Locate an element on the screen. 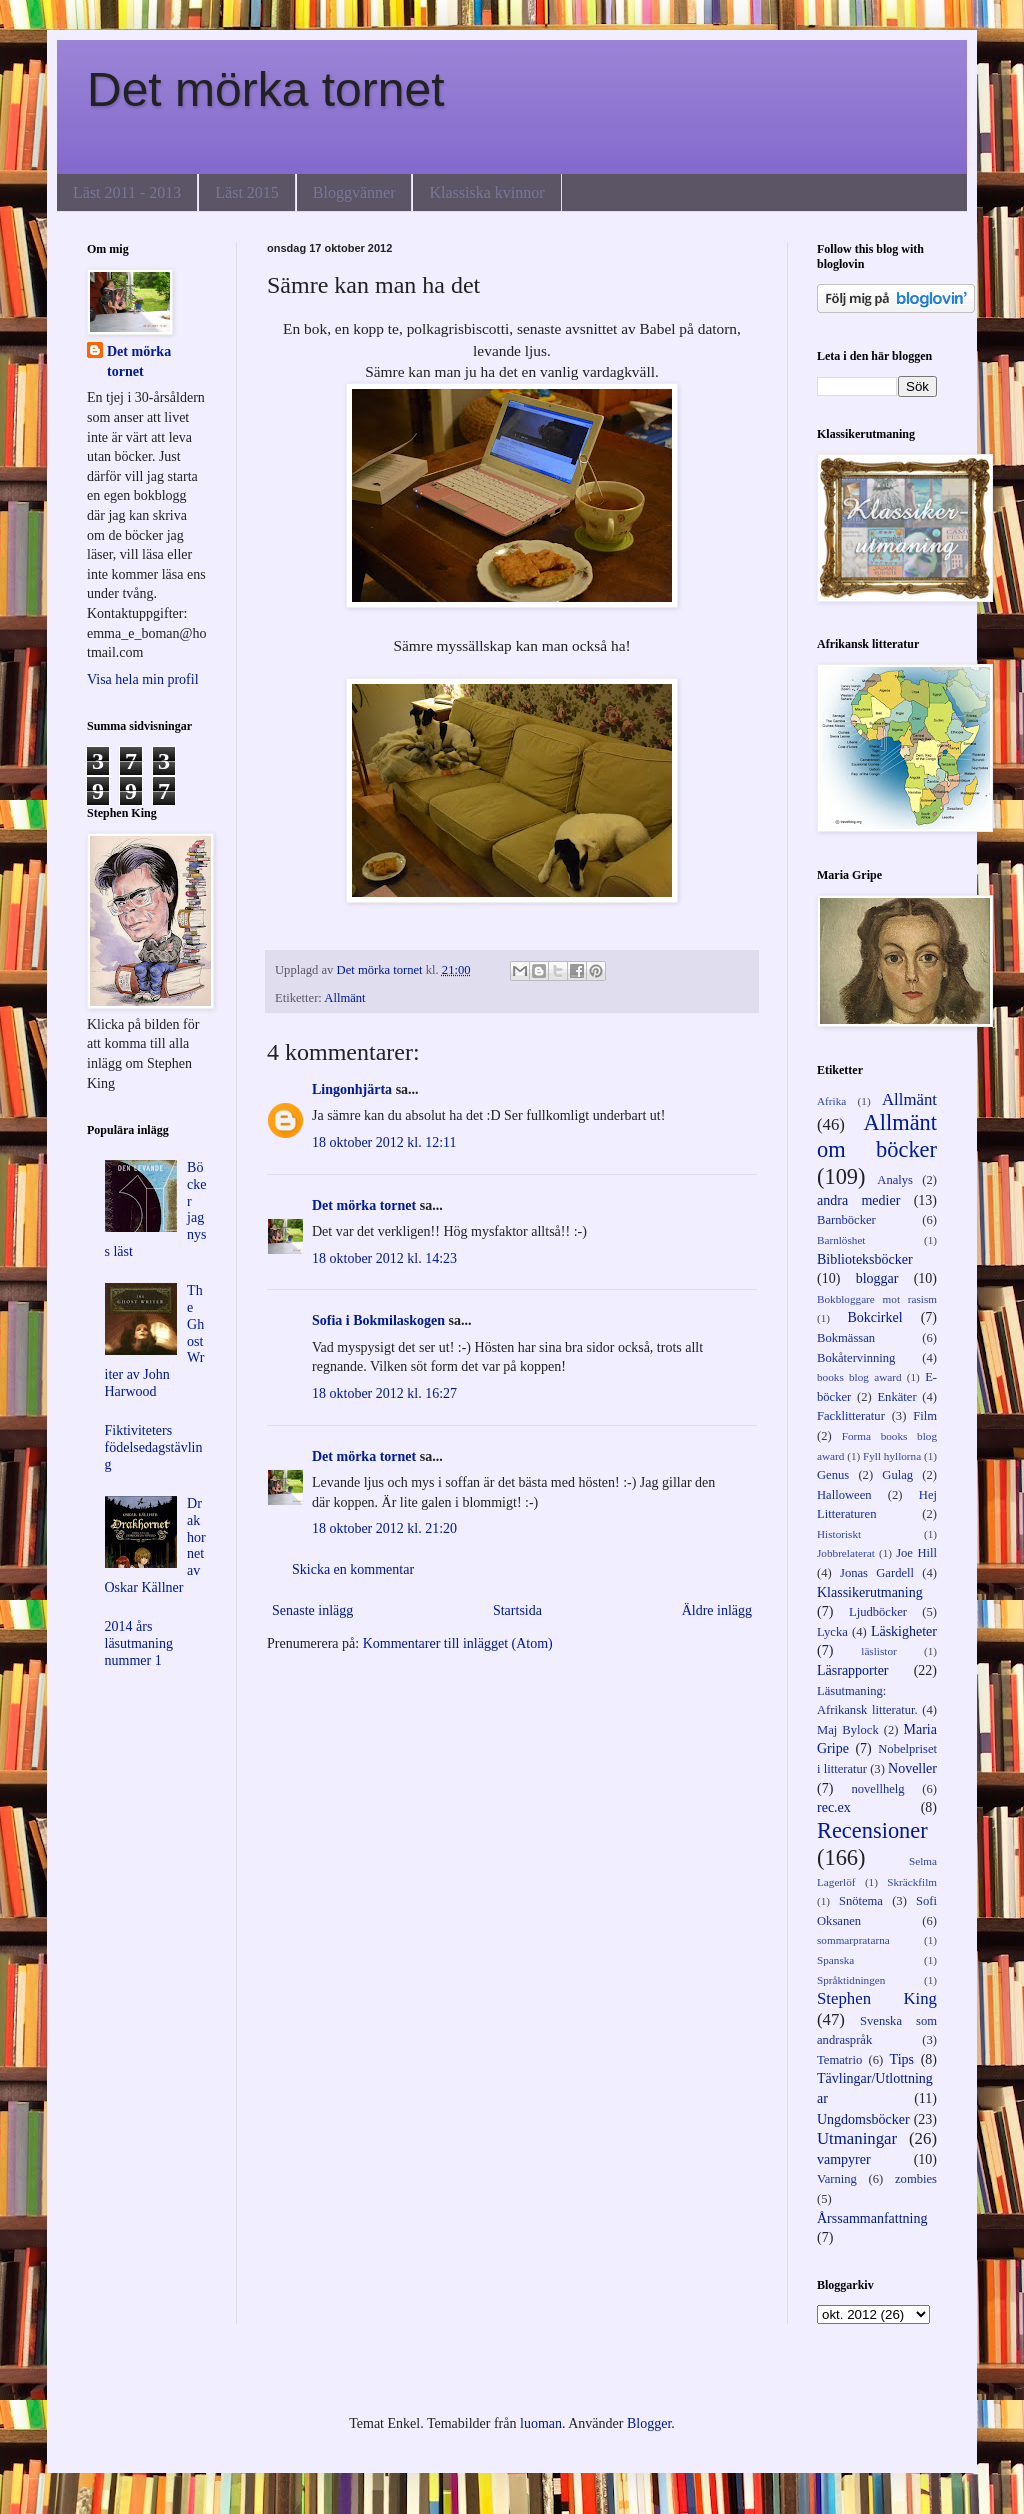 Image resolution: width=1024 pixels, height=2514 pixels. Barnlöshet is located at coordinates (841, 1240).